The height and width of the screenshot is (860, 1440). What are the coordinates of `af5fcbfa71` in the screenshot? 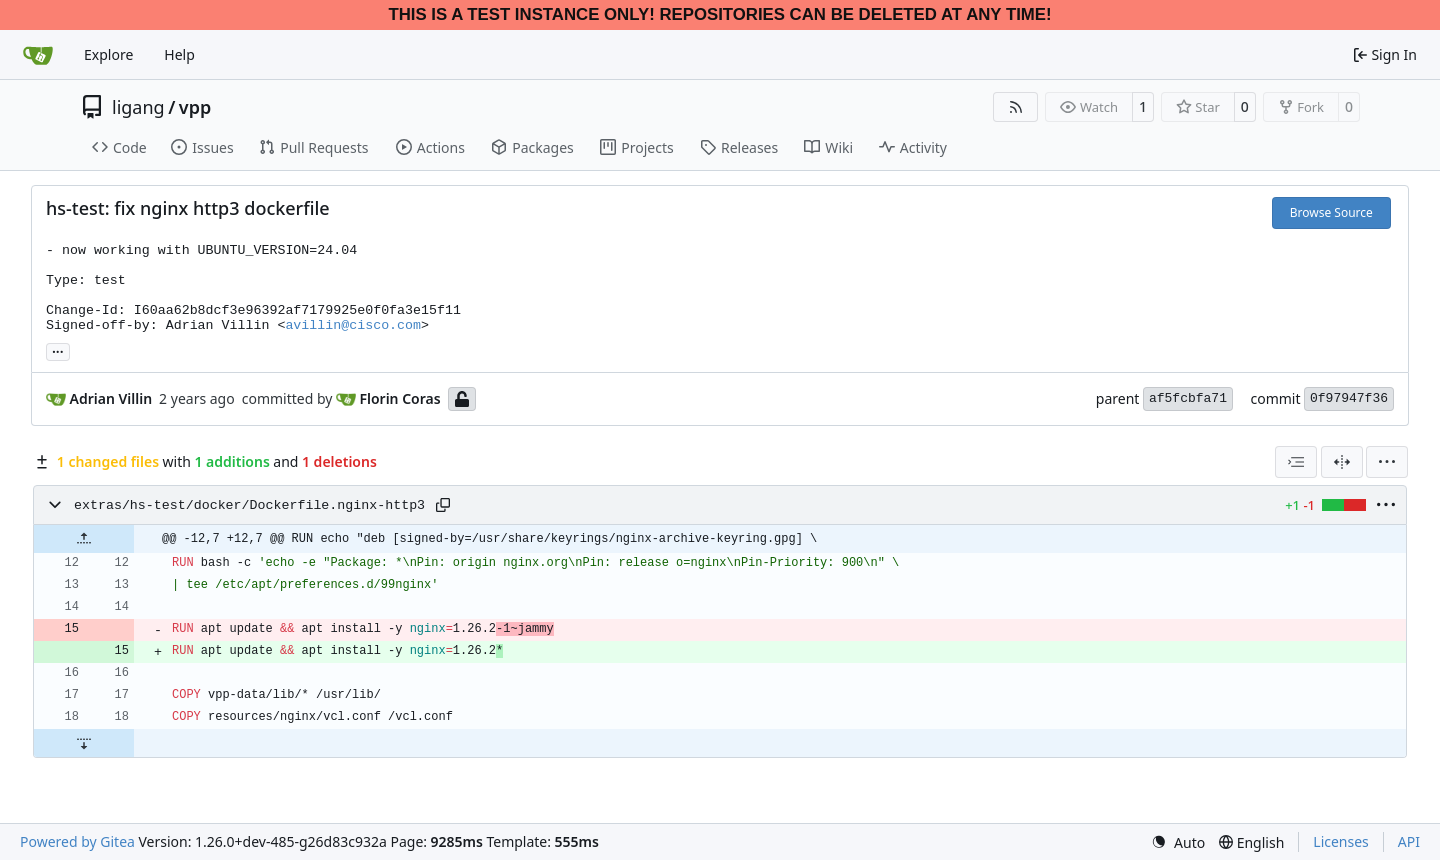 It's located at (1188, 398).